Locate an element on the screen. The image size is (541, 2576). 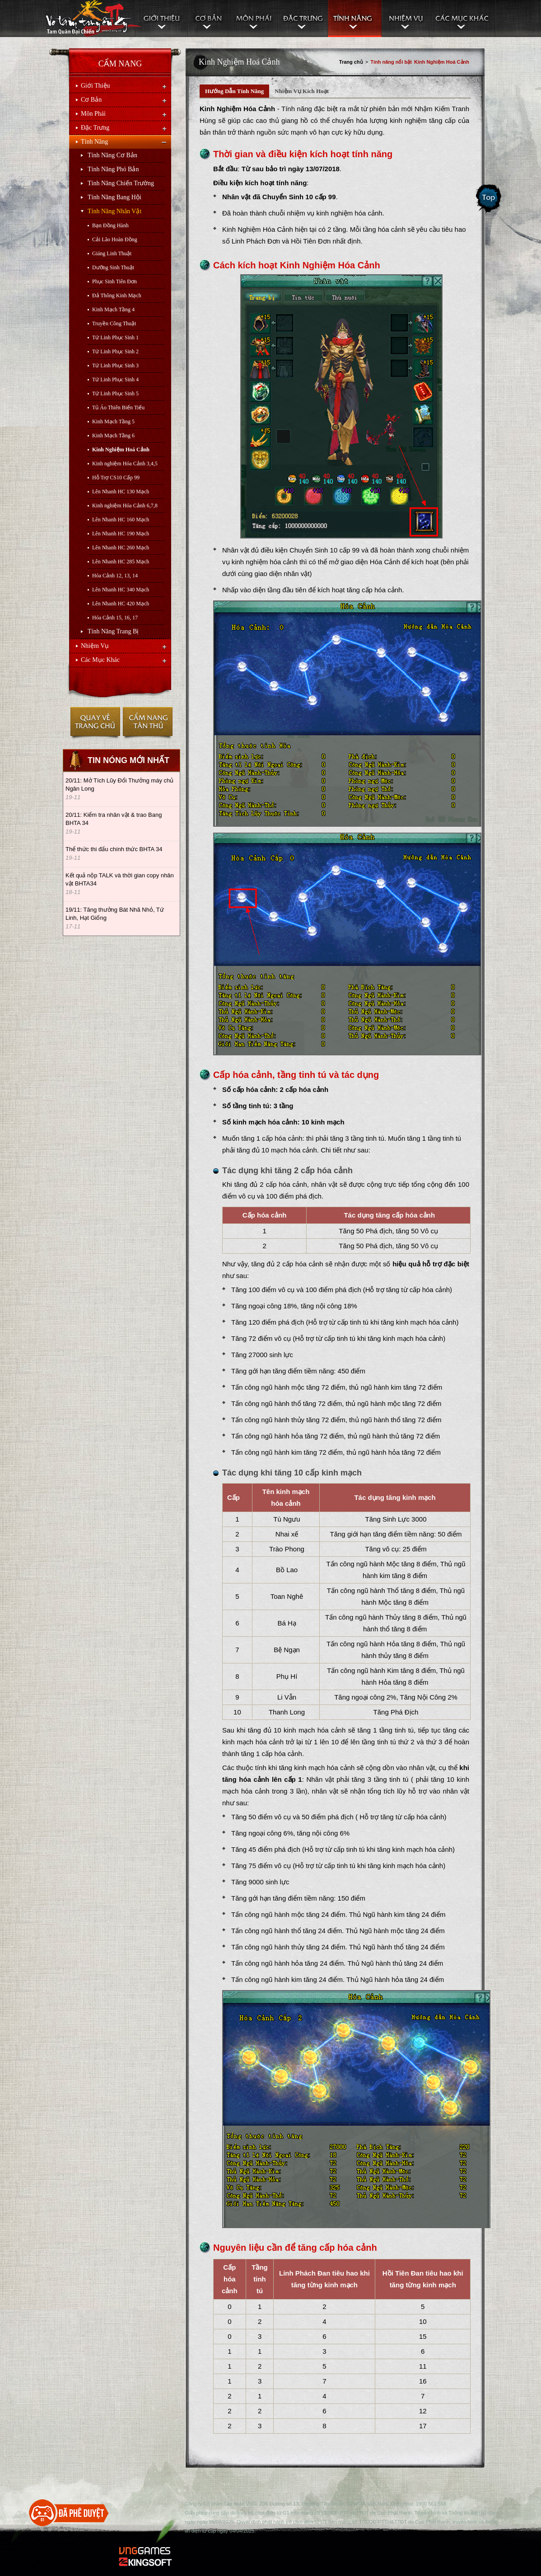
20/11: Mở Tích Lũy Đổi Thưởng máy chủ Ngân Long is located at coordinates (119, 784).